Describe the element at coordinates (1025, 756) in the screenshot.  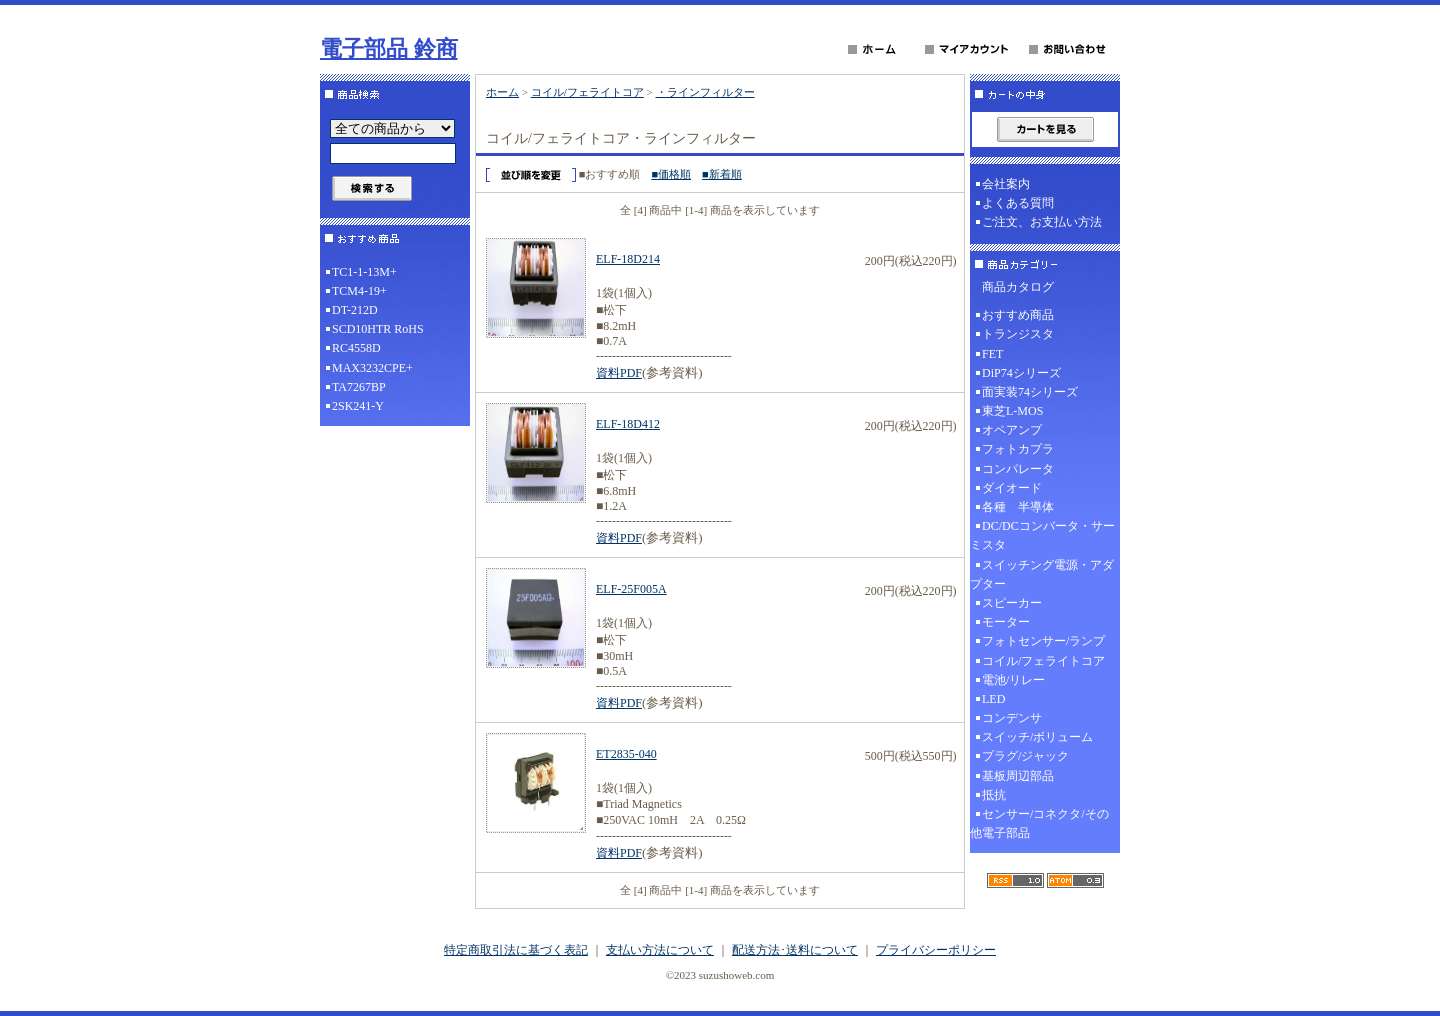
I see `プラグ/ジャック` at that location.